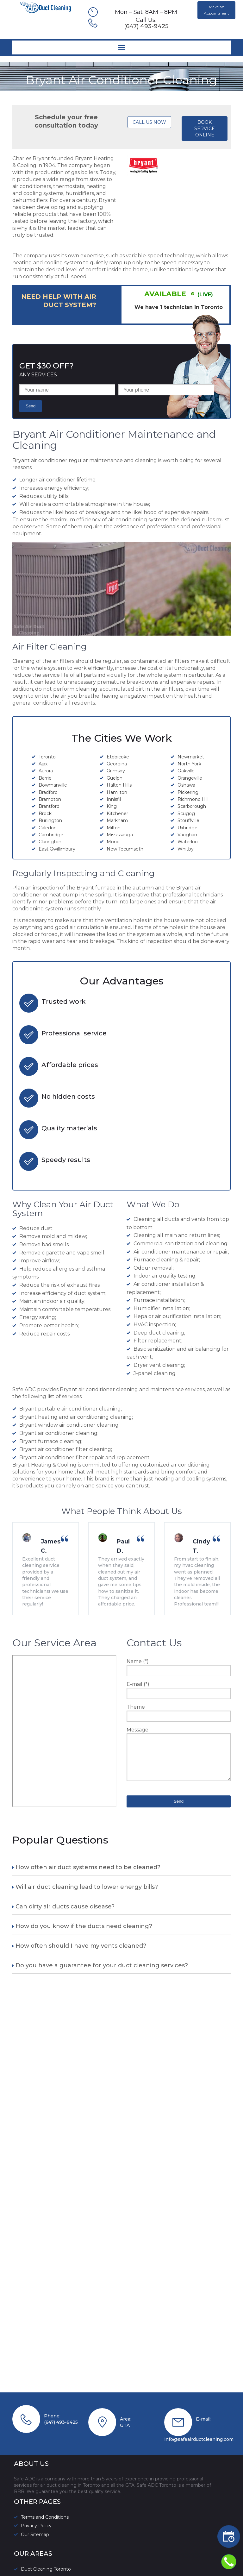 The width and height of the screenshot is (243, 2576). Describe the element at coordinates (35, 2534) in the screenshot. I see `Our Sitemap` at that location.